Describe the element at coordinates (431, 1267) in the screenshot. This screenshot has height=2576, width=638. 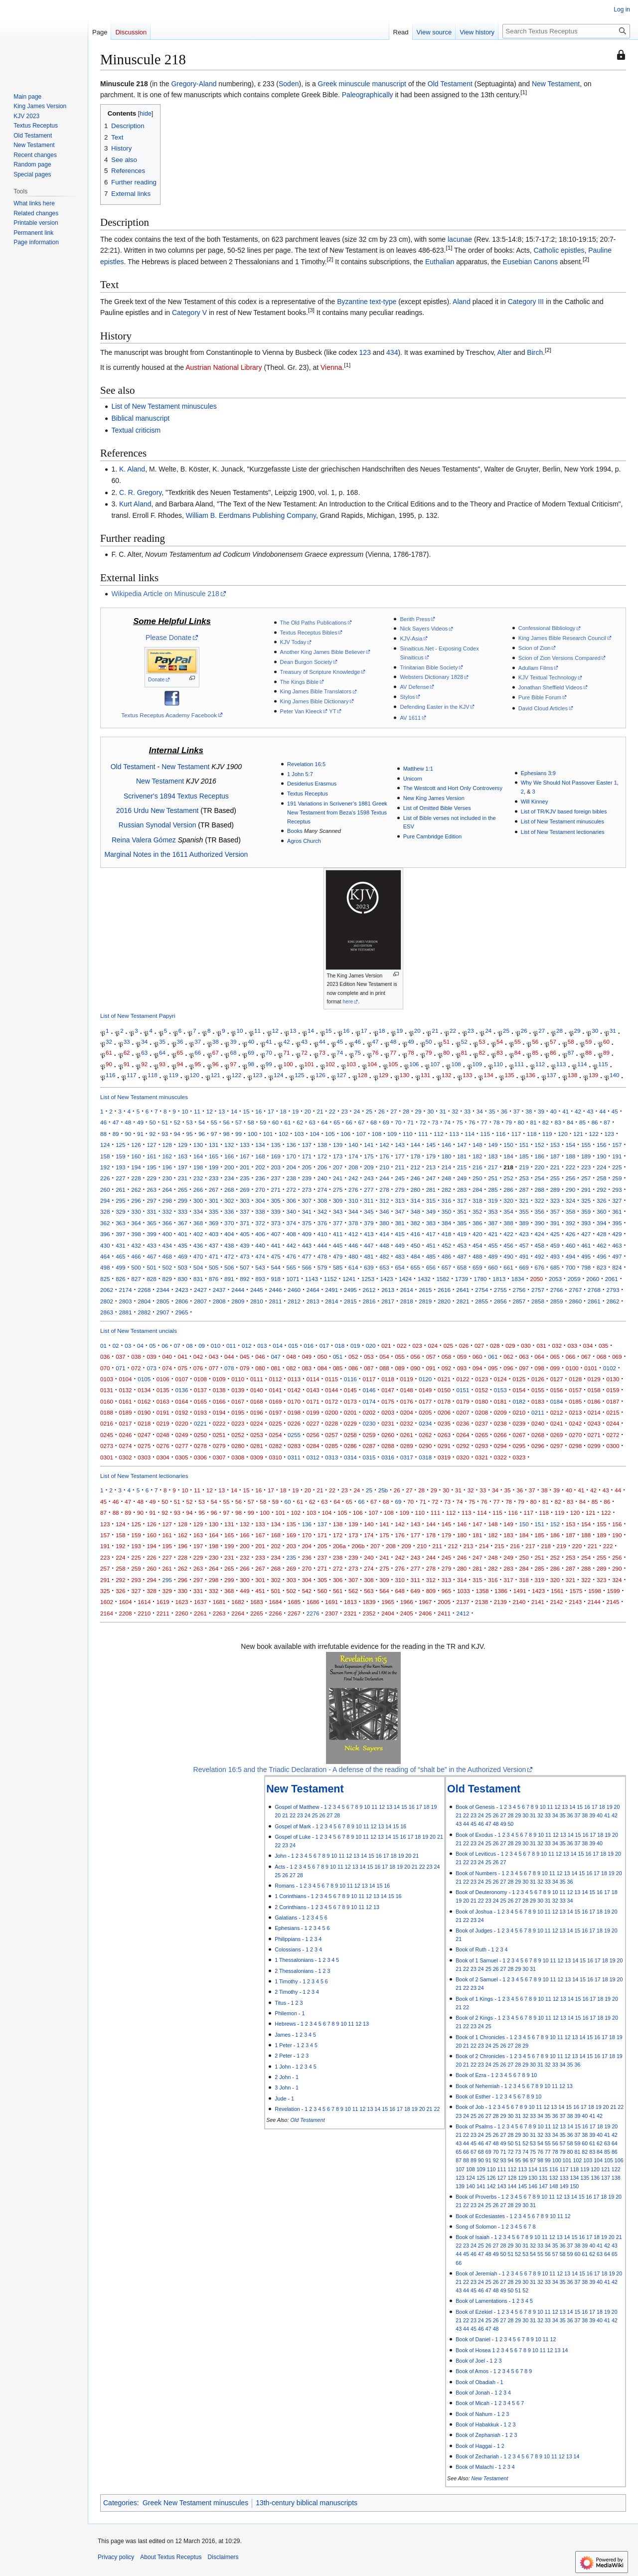
I see `656` at that location.